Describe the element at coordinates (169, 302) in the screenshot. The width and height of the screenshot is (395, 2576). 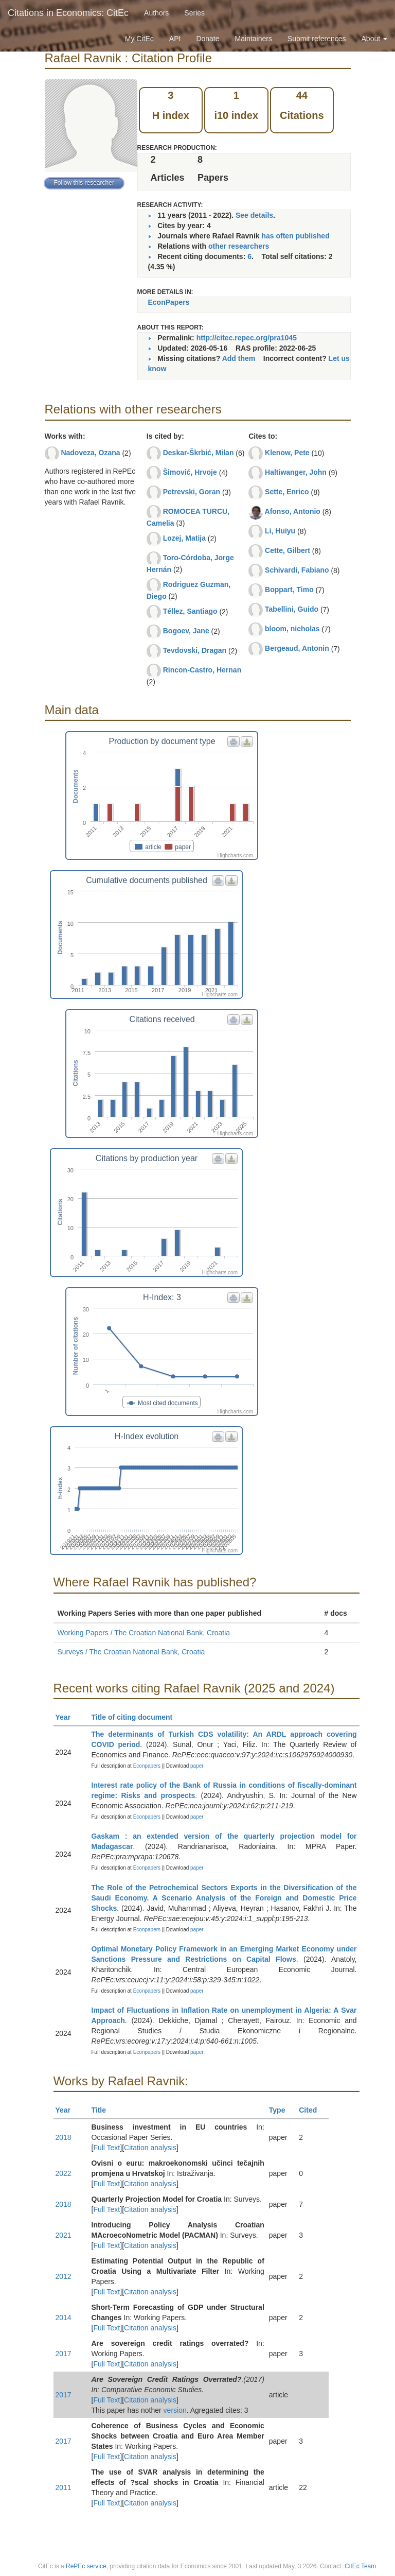
I see `EconPapers` at that location.